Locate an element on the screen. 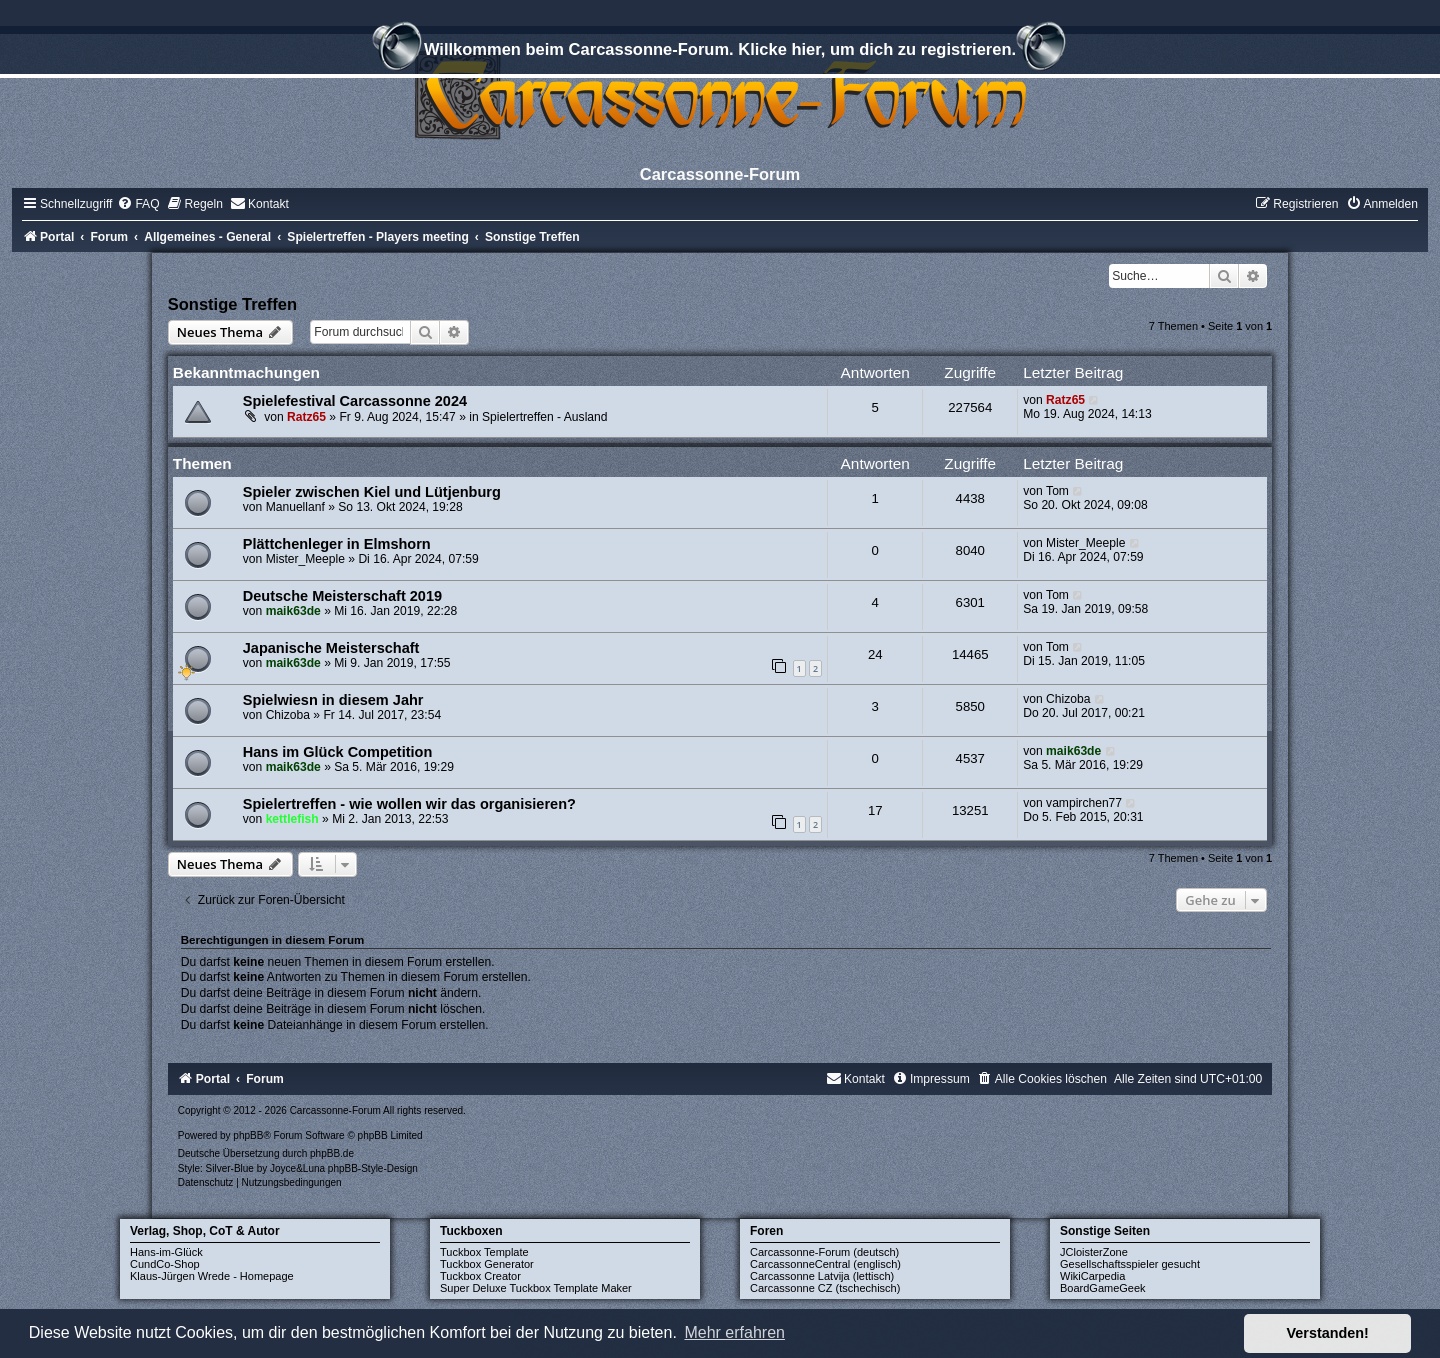 This screenshot has height=1358, width=1440. BoardGameGeek is located at coordinates (1103, 1288).